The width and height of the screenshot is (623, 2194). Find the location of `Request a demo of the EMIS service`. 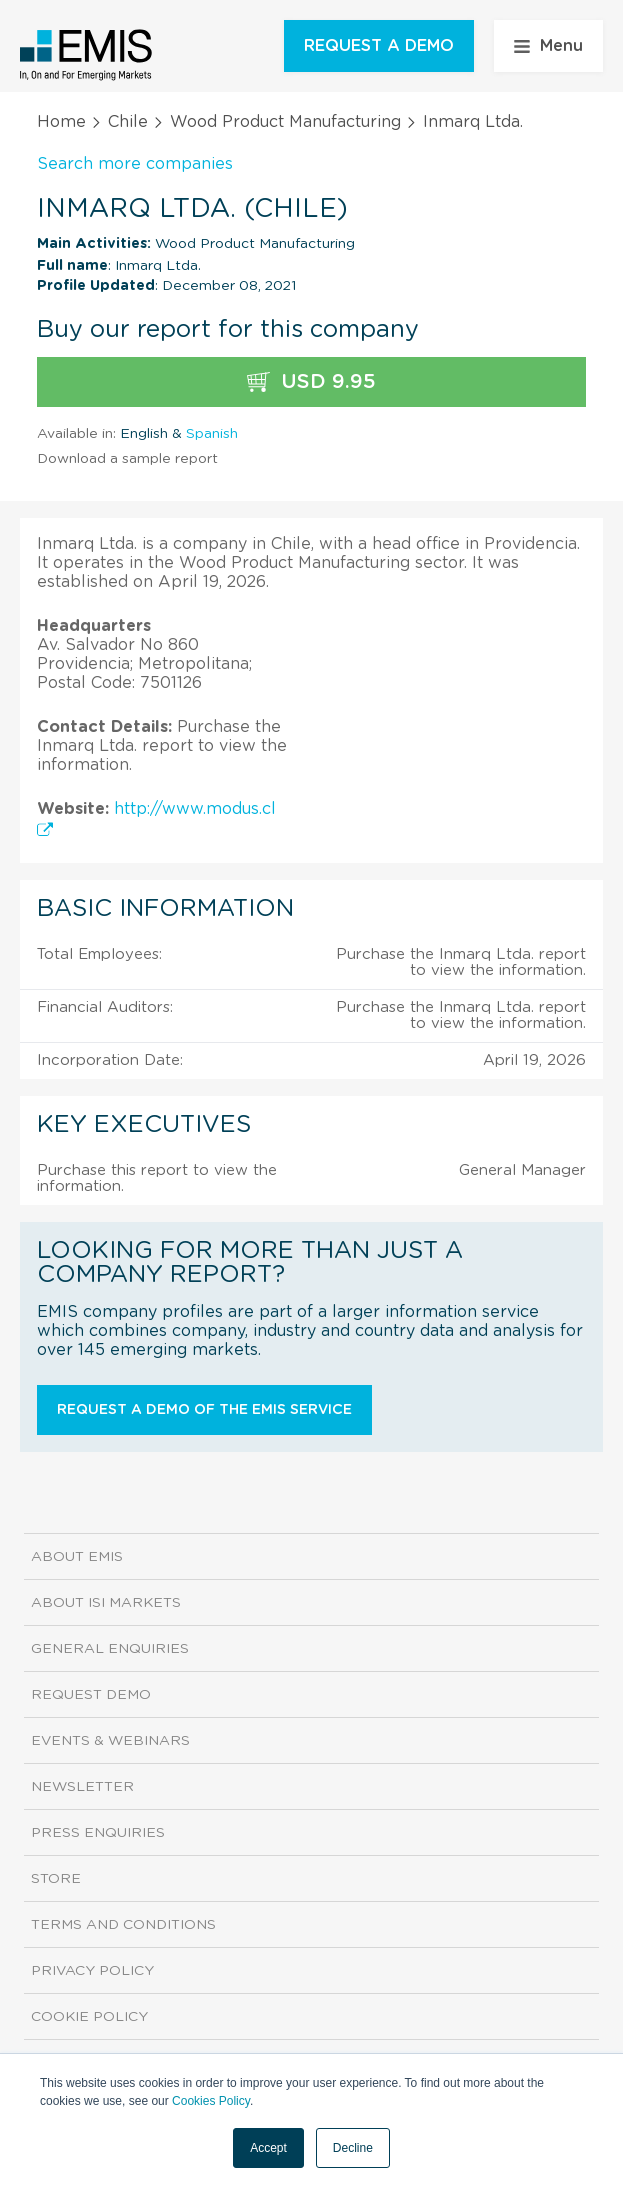

Request a demo of the EMIS service is located at coordinates (204, 1410).